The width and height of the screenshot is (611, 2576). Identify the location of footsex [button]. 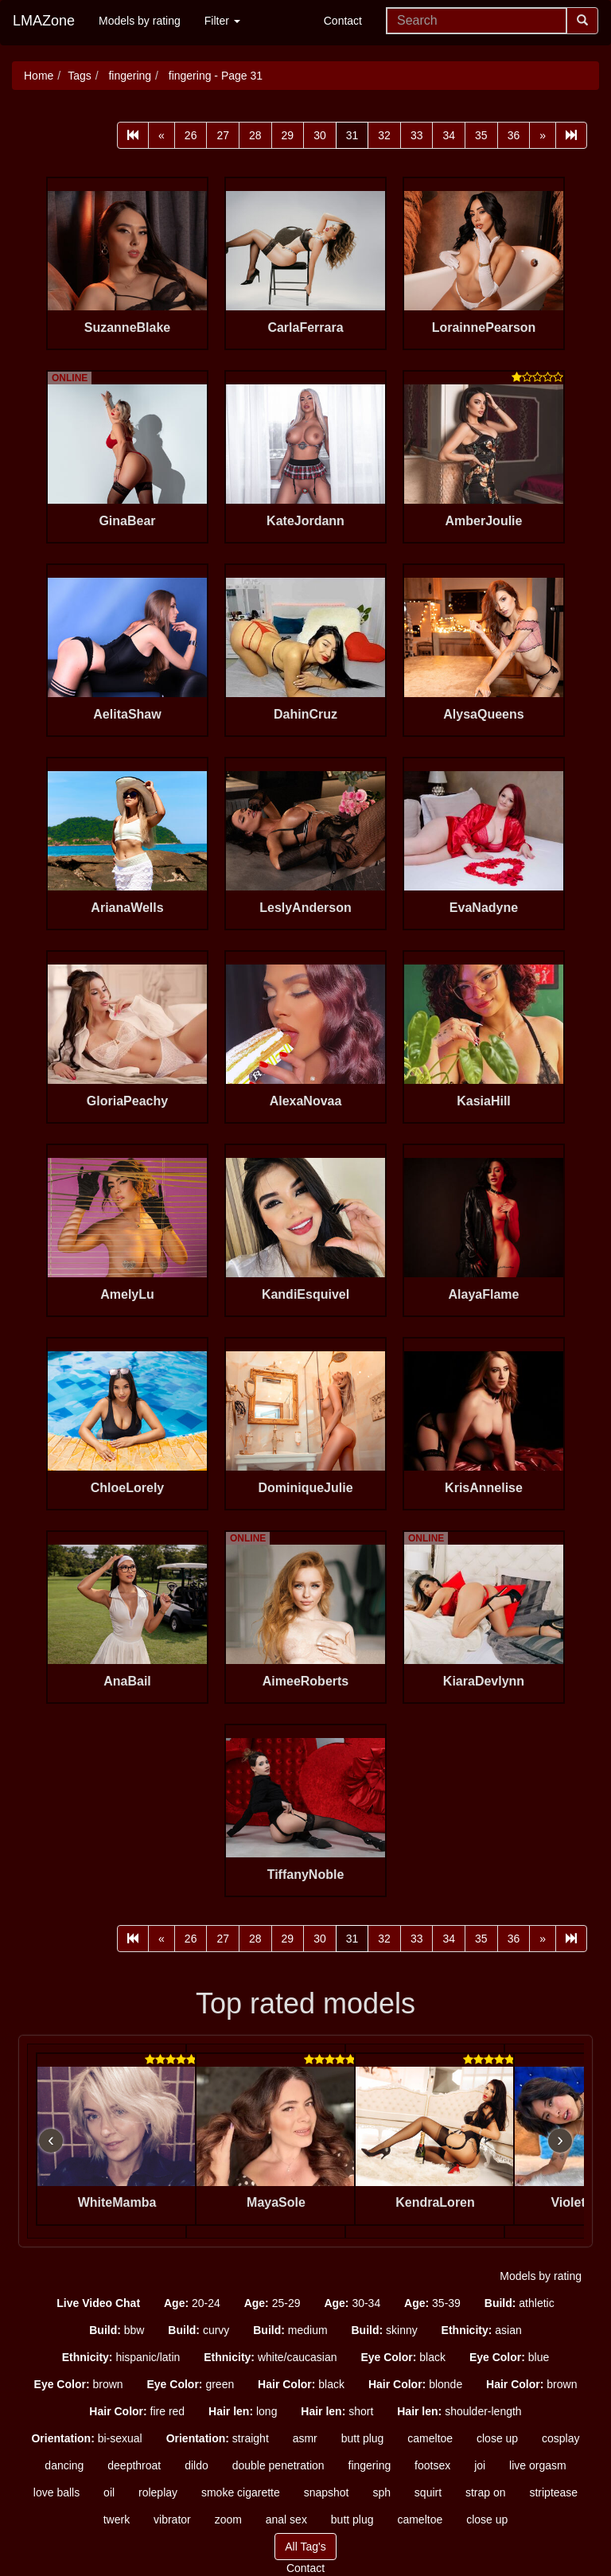
(432, 2465).